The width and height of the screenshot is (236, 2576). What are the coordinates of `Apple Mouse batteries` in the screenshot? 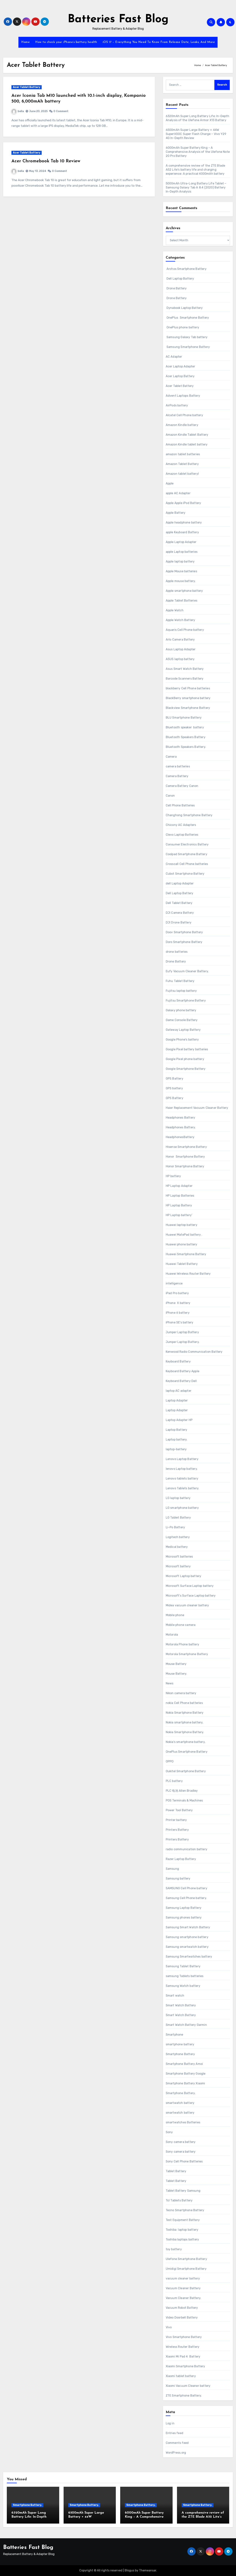 It's located at (181, 571).